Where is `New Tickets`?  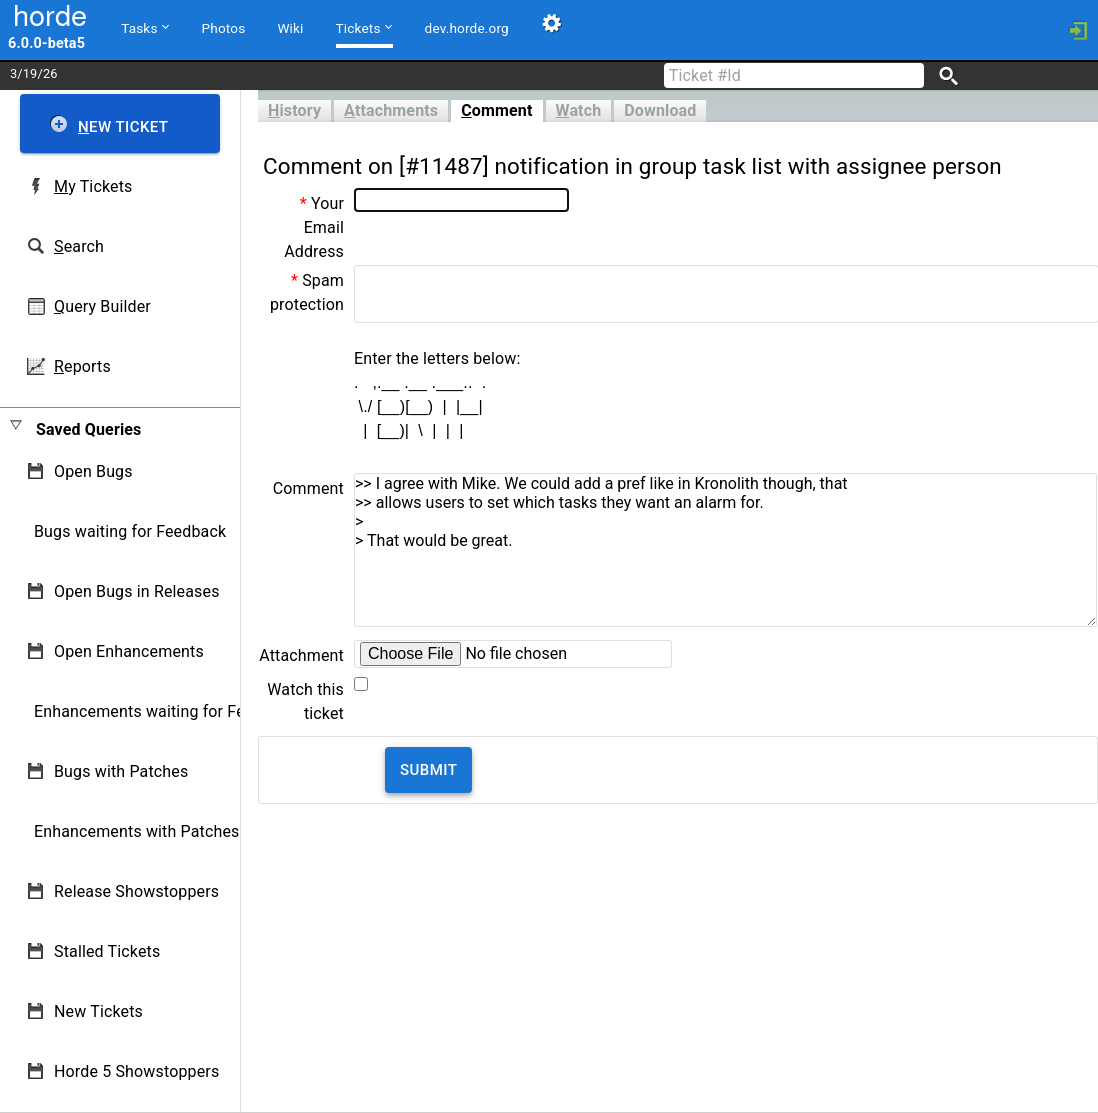 New Tickets is located at coordinates (98, 1011).